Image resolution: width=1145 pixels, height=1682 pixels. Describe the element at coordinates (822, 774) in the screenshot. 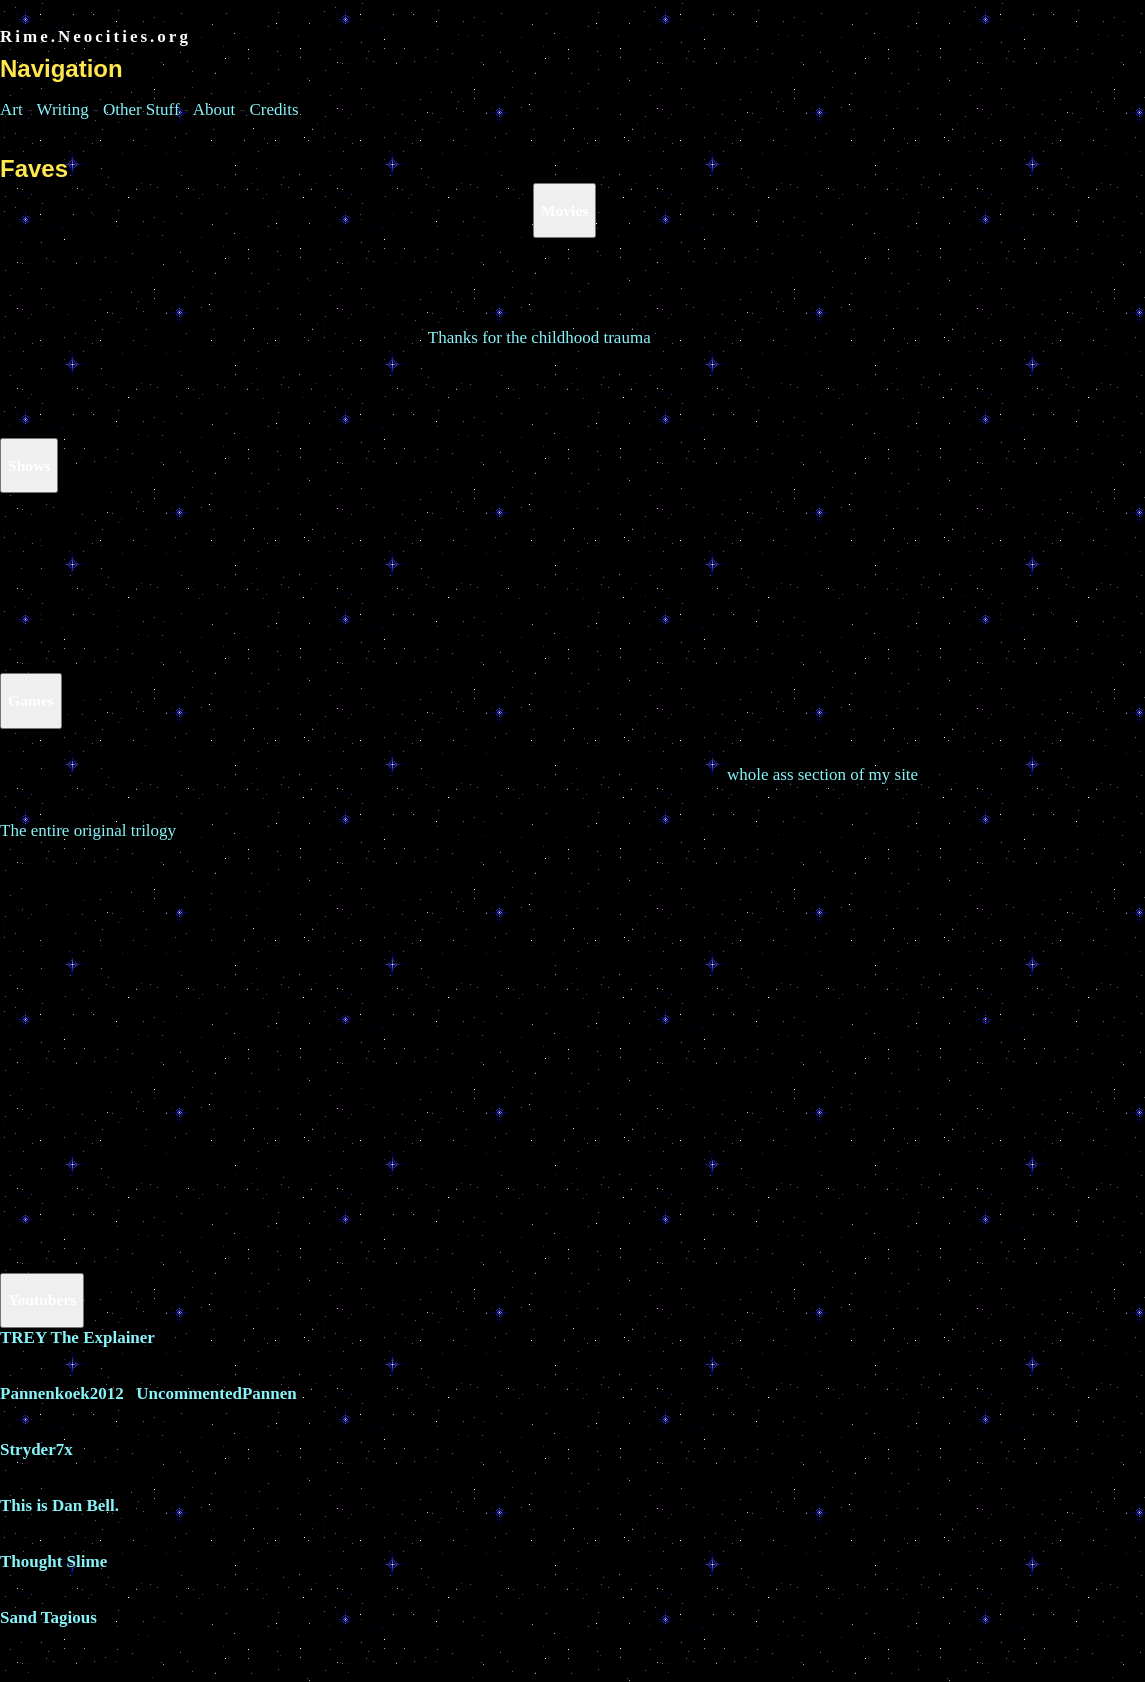

I see `whole ass section of my site` at that location.